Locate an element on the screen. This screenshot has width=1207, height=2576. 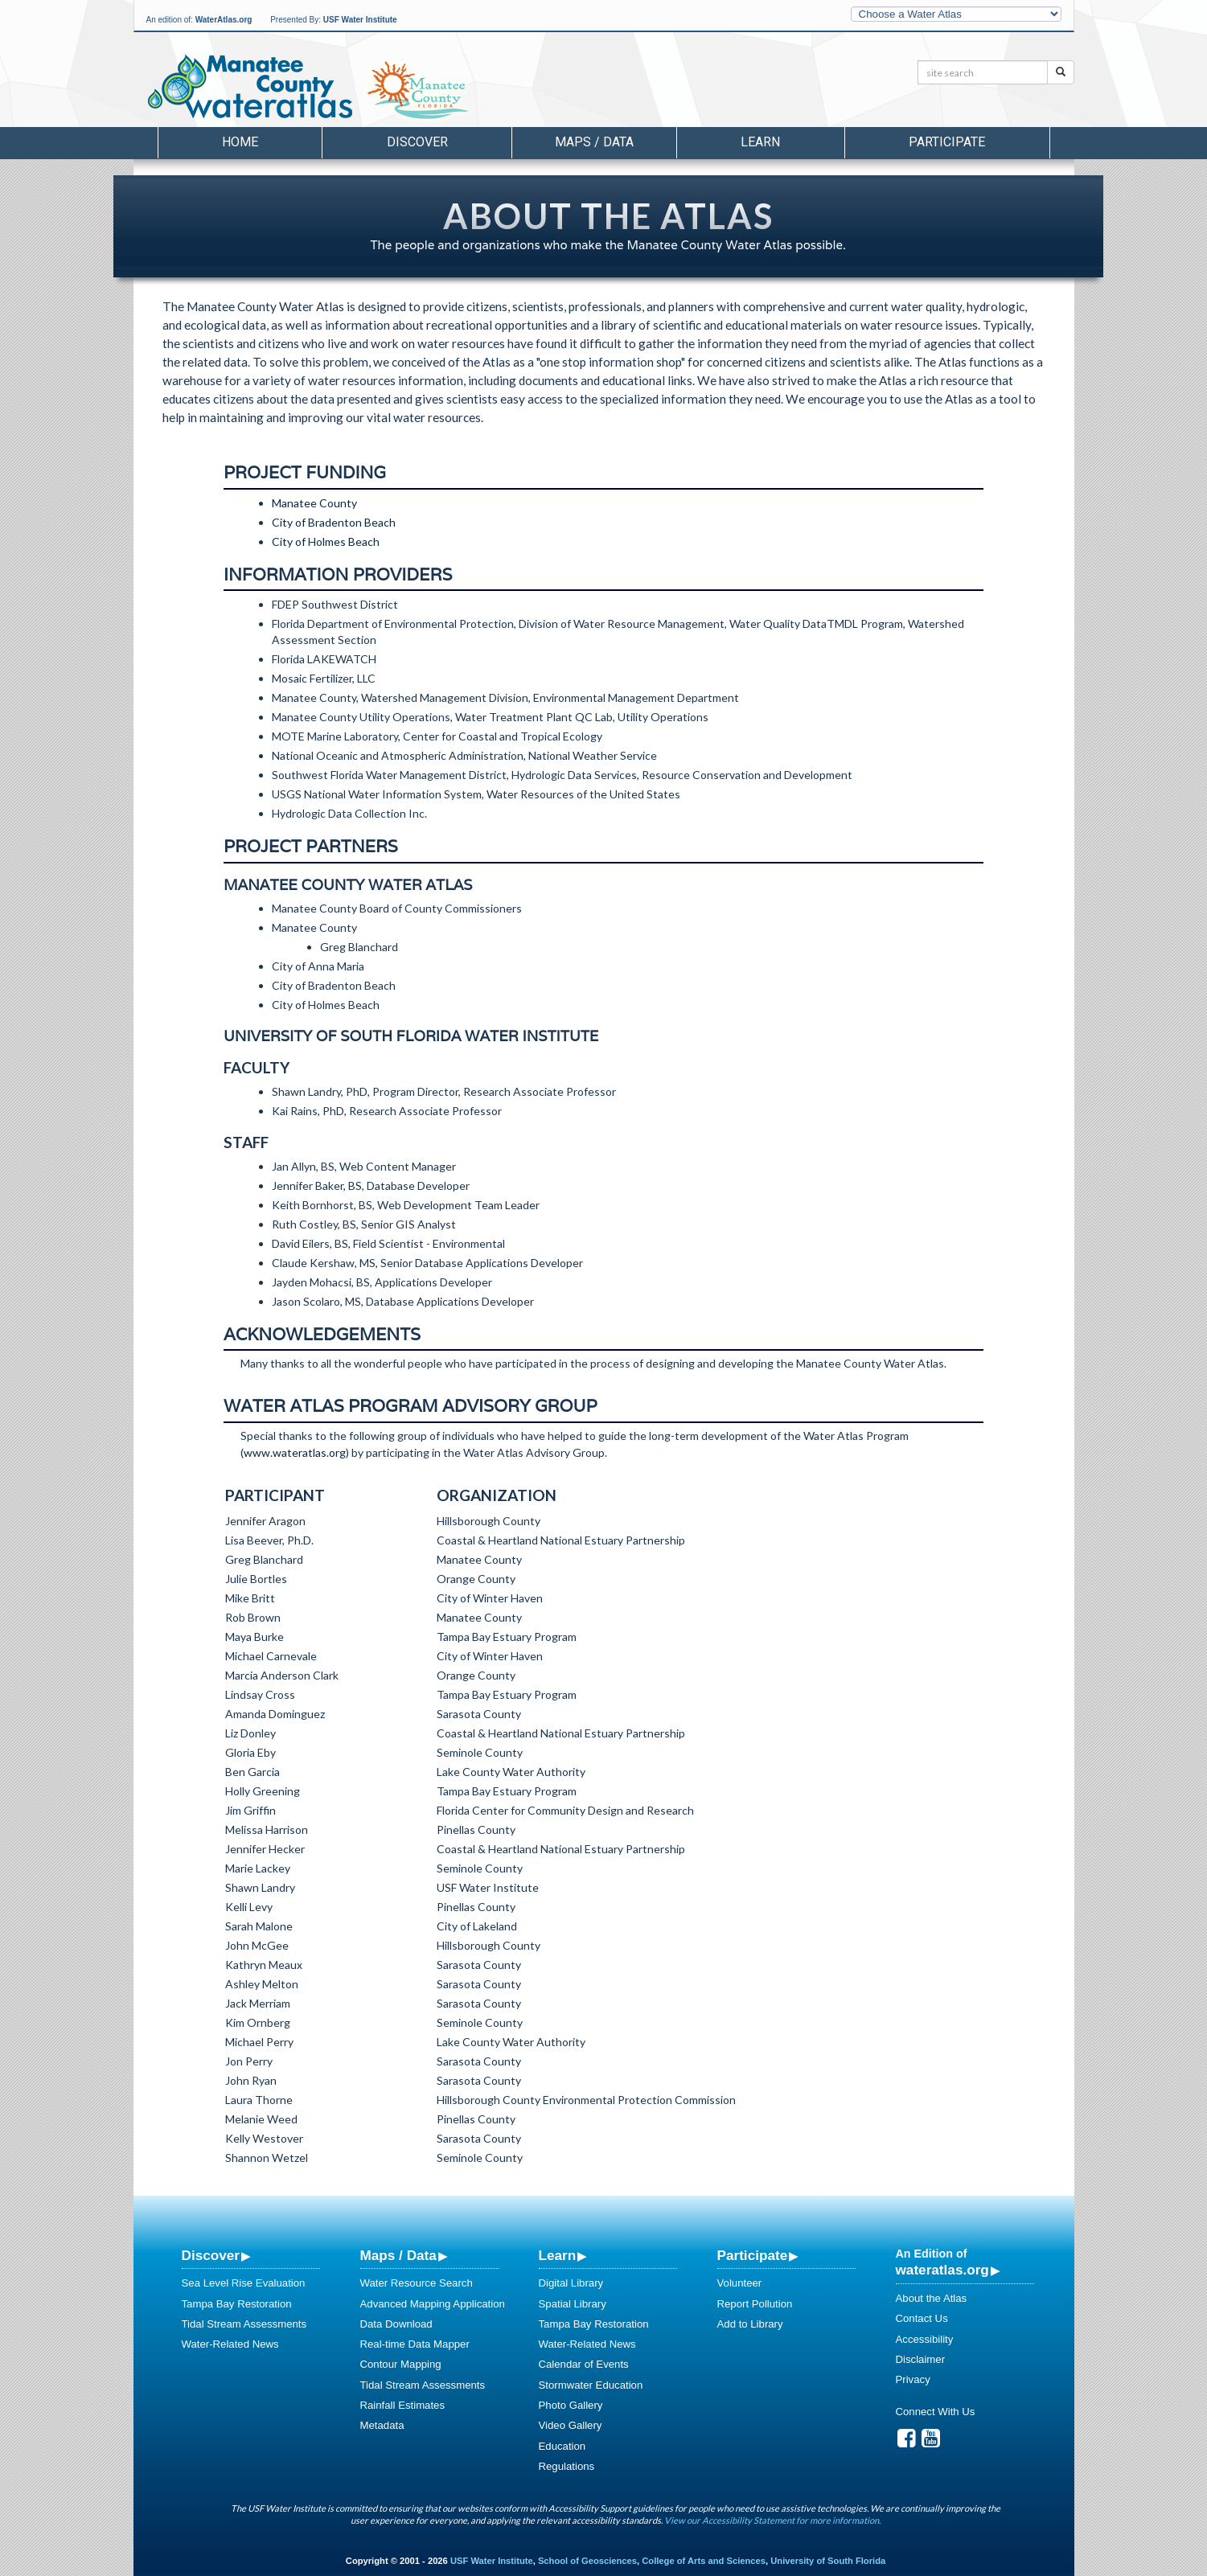
University of South Florida is located at coordinates (827, 2561).